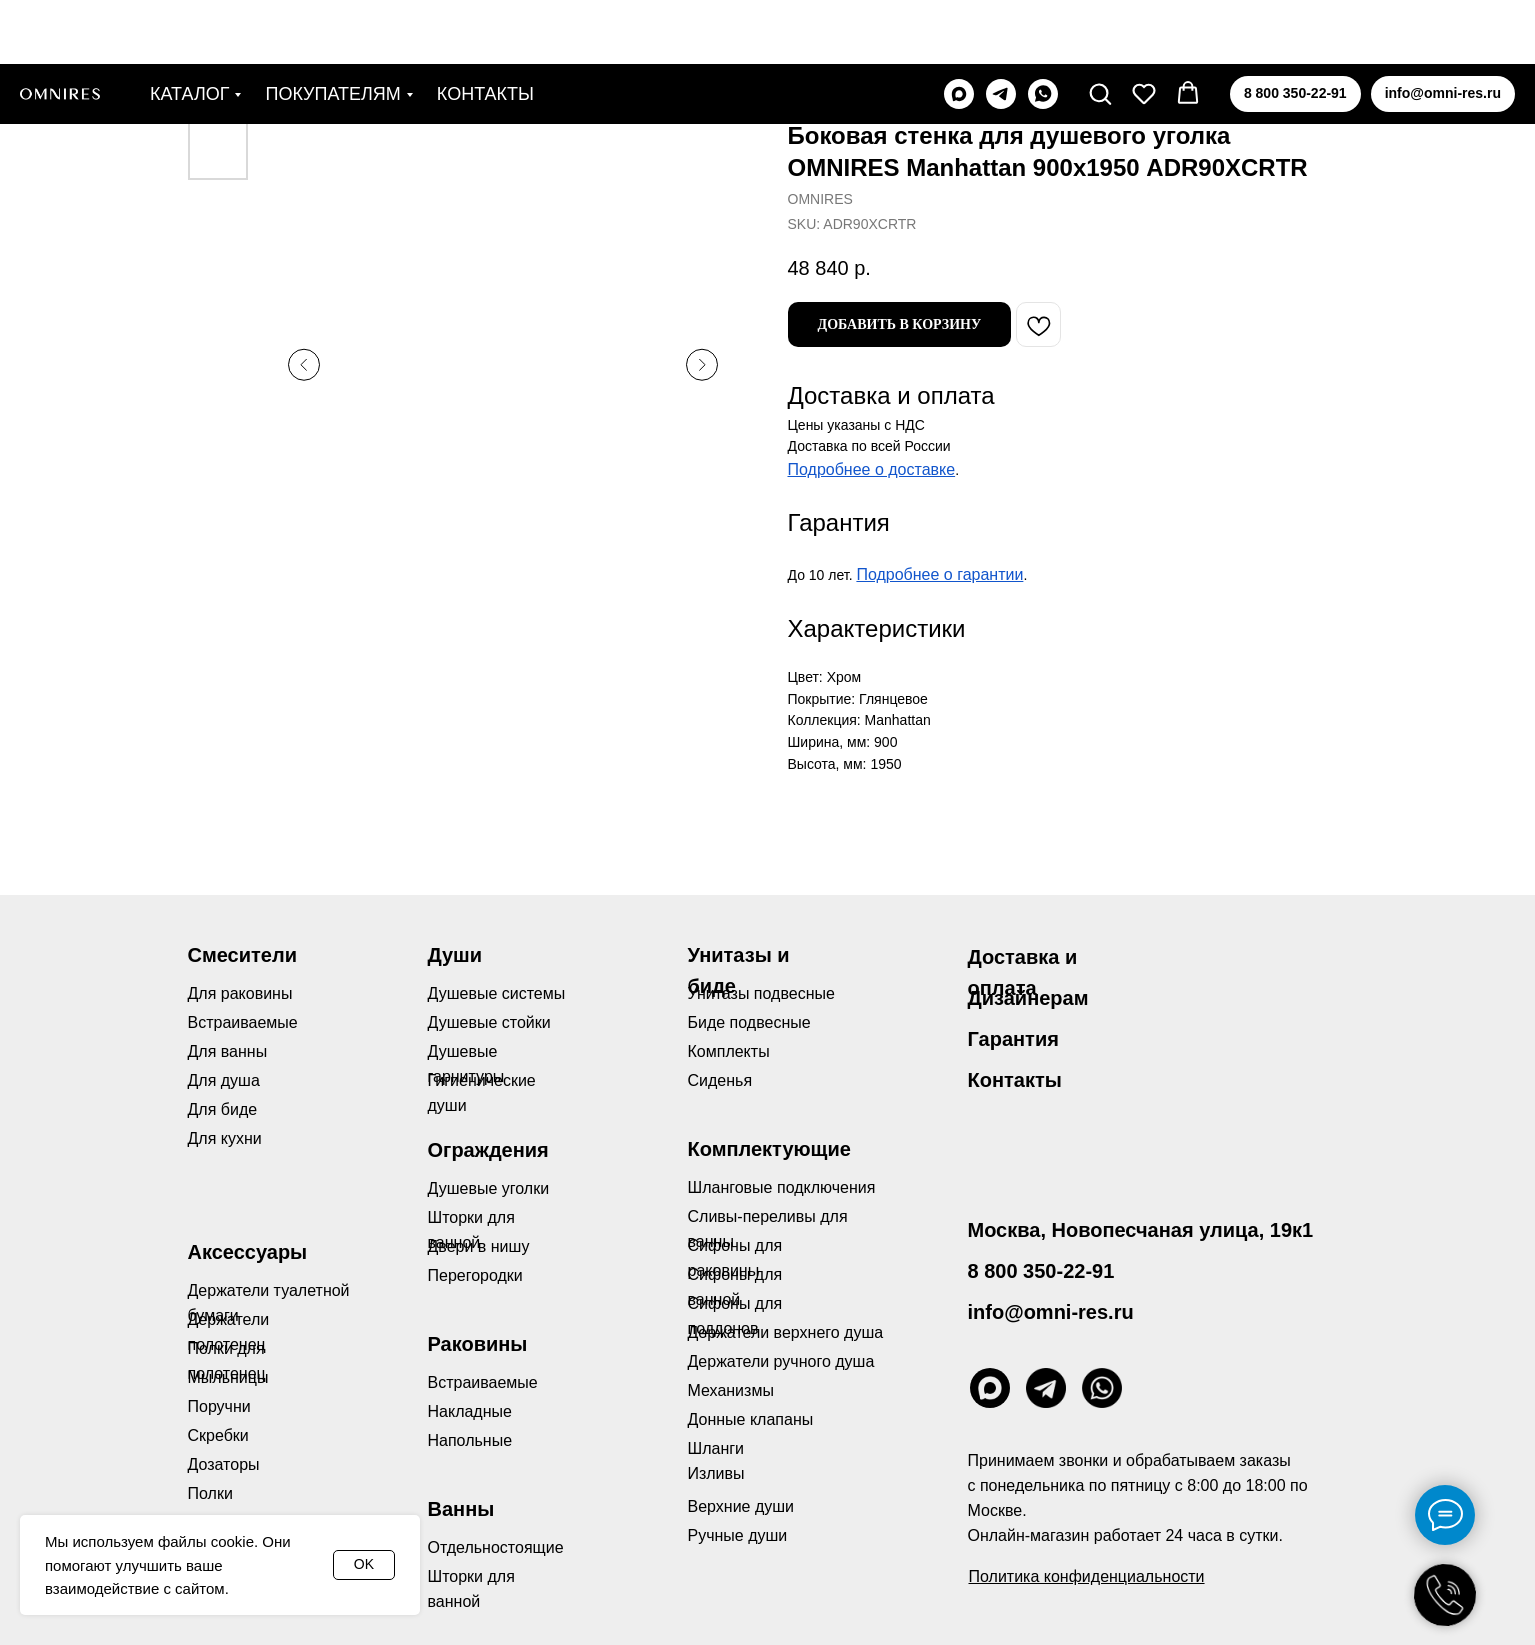  Describe the element at coordinates (496, 1547) in the screenshot. I see `Отдельностоящие` at that location.